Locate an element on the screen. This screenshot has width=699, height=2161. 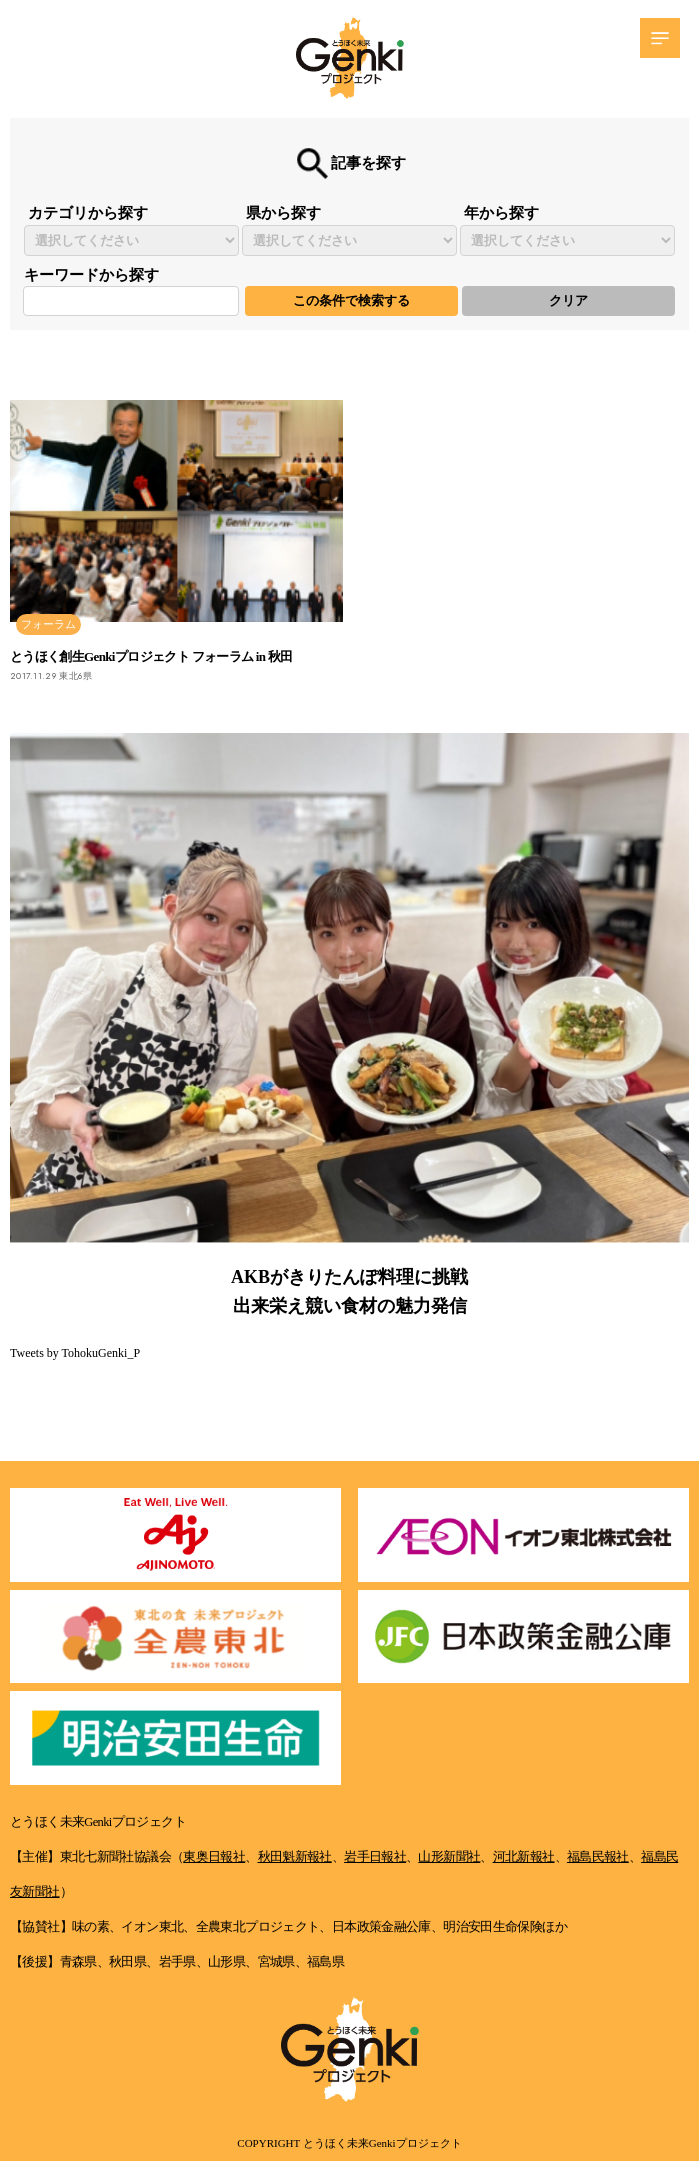
山形新聞社 is located at coordinates (449, 1857).